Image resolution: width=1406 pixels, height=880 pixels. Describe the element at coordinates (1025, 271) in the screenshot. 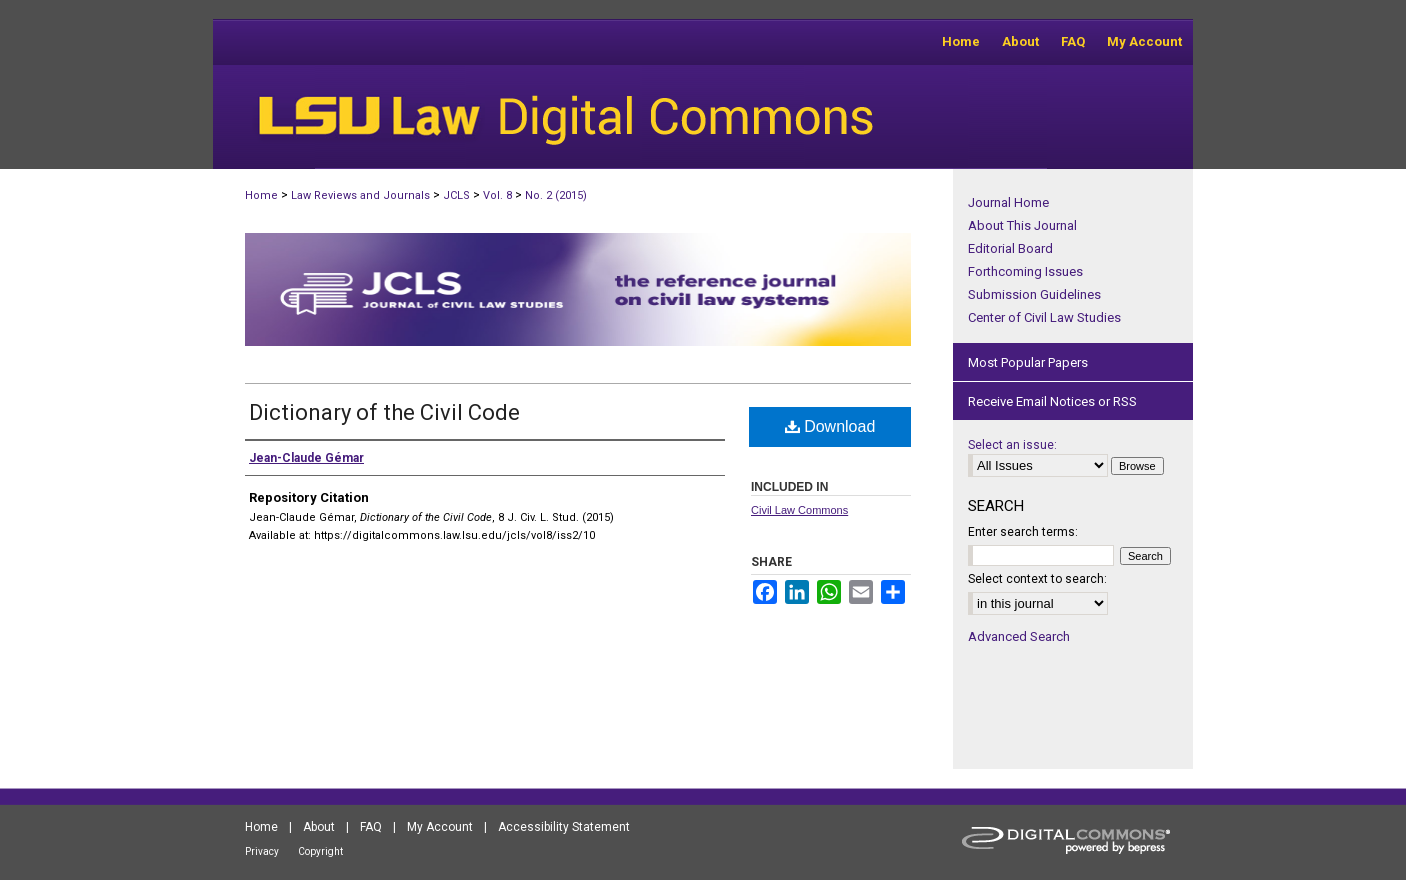

I see `Forthcoming Issues` at that location.